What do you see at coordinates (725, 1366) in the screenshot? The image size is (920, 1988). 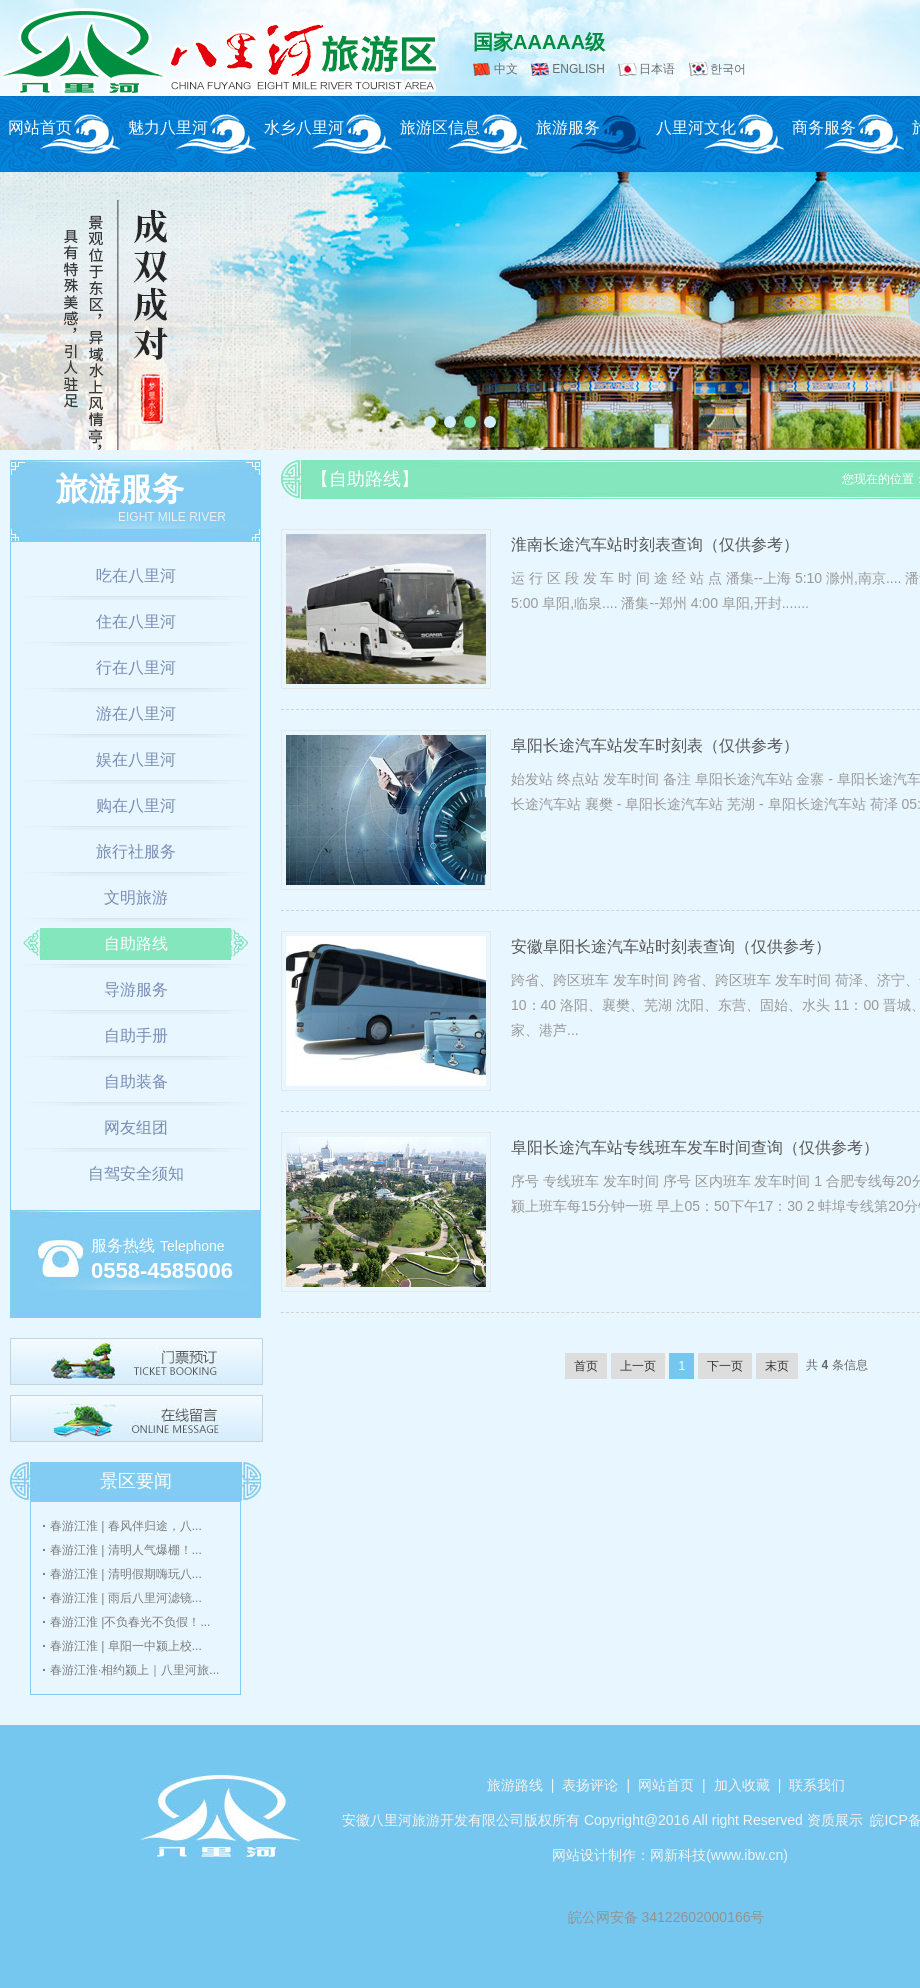 I see `下一页` at bounding box center [725, 1366].